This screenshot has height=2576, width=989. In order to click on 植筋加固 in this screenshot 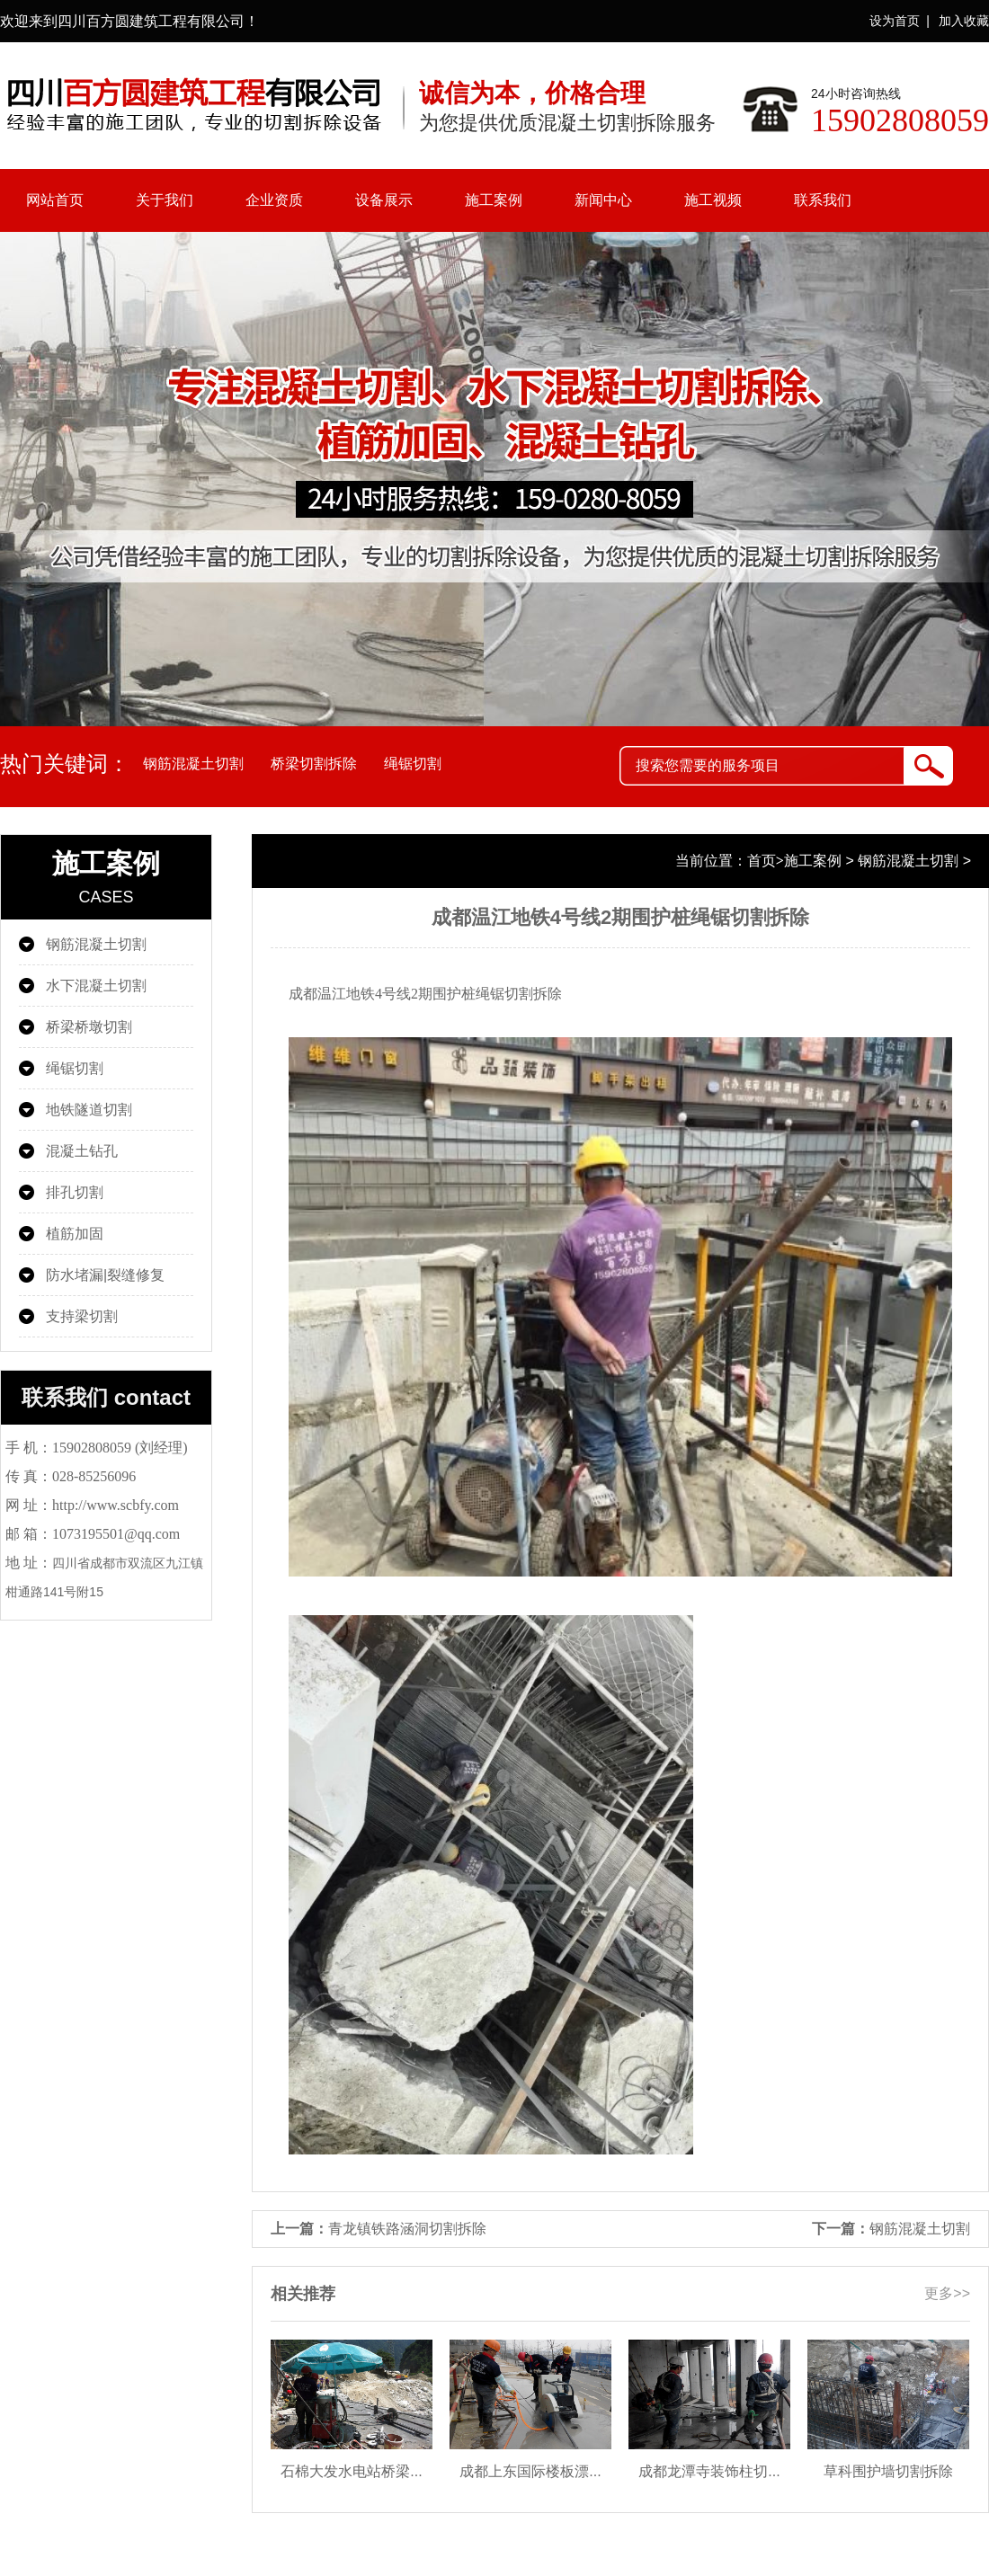, I will do `click(74, 1233)`.